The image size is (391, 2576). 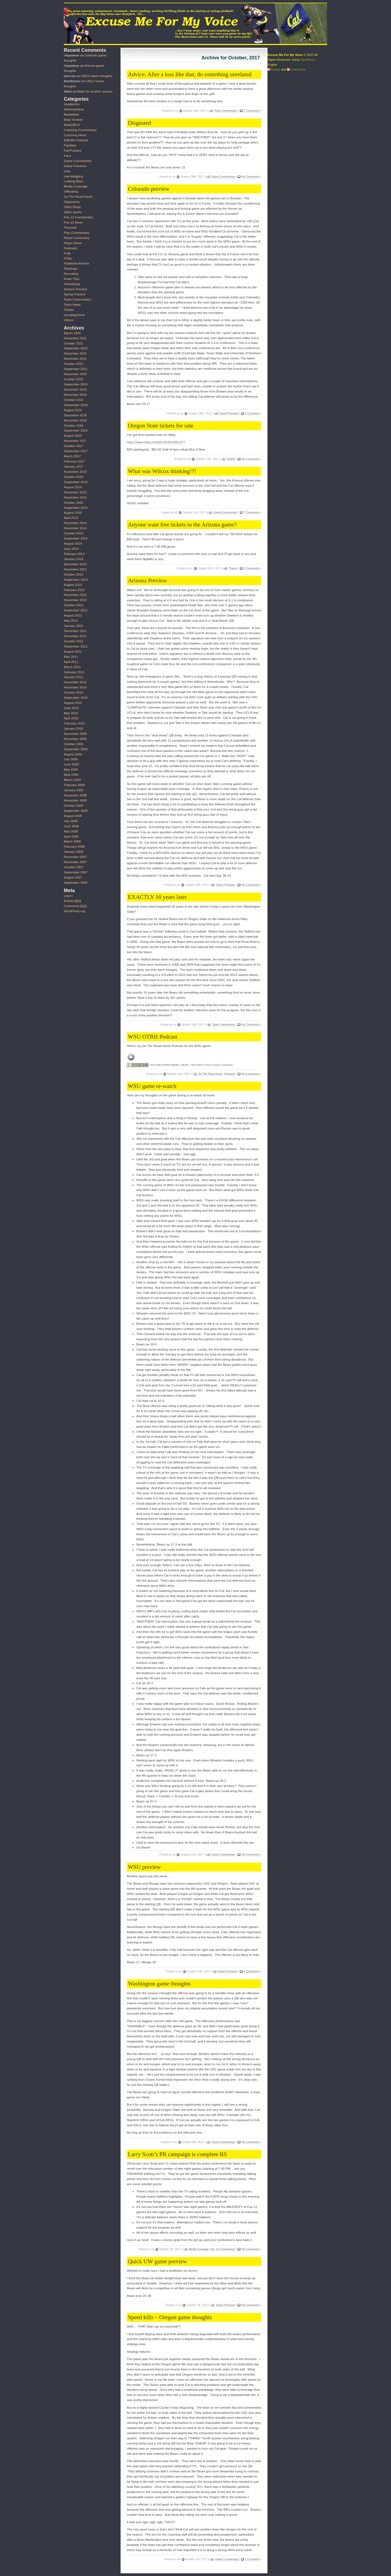 I want to click on Team News, so click(x=72, y=305).